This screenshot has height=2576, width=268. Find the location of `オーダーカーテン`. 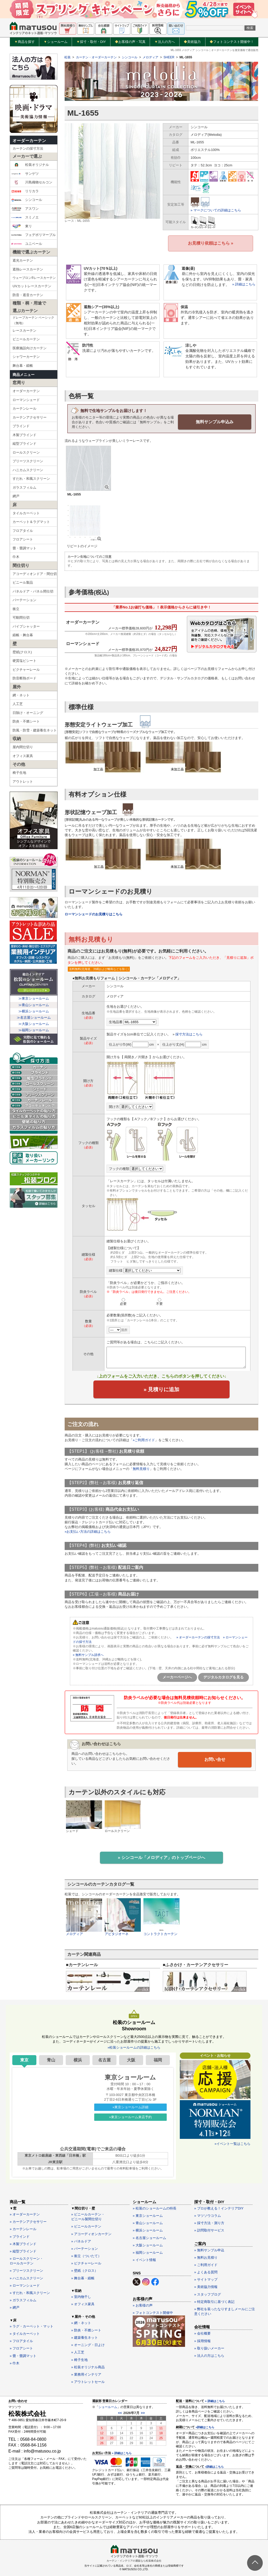

オーダーカーテン is located at coordinates (29, 140).